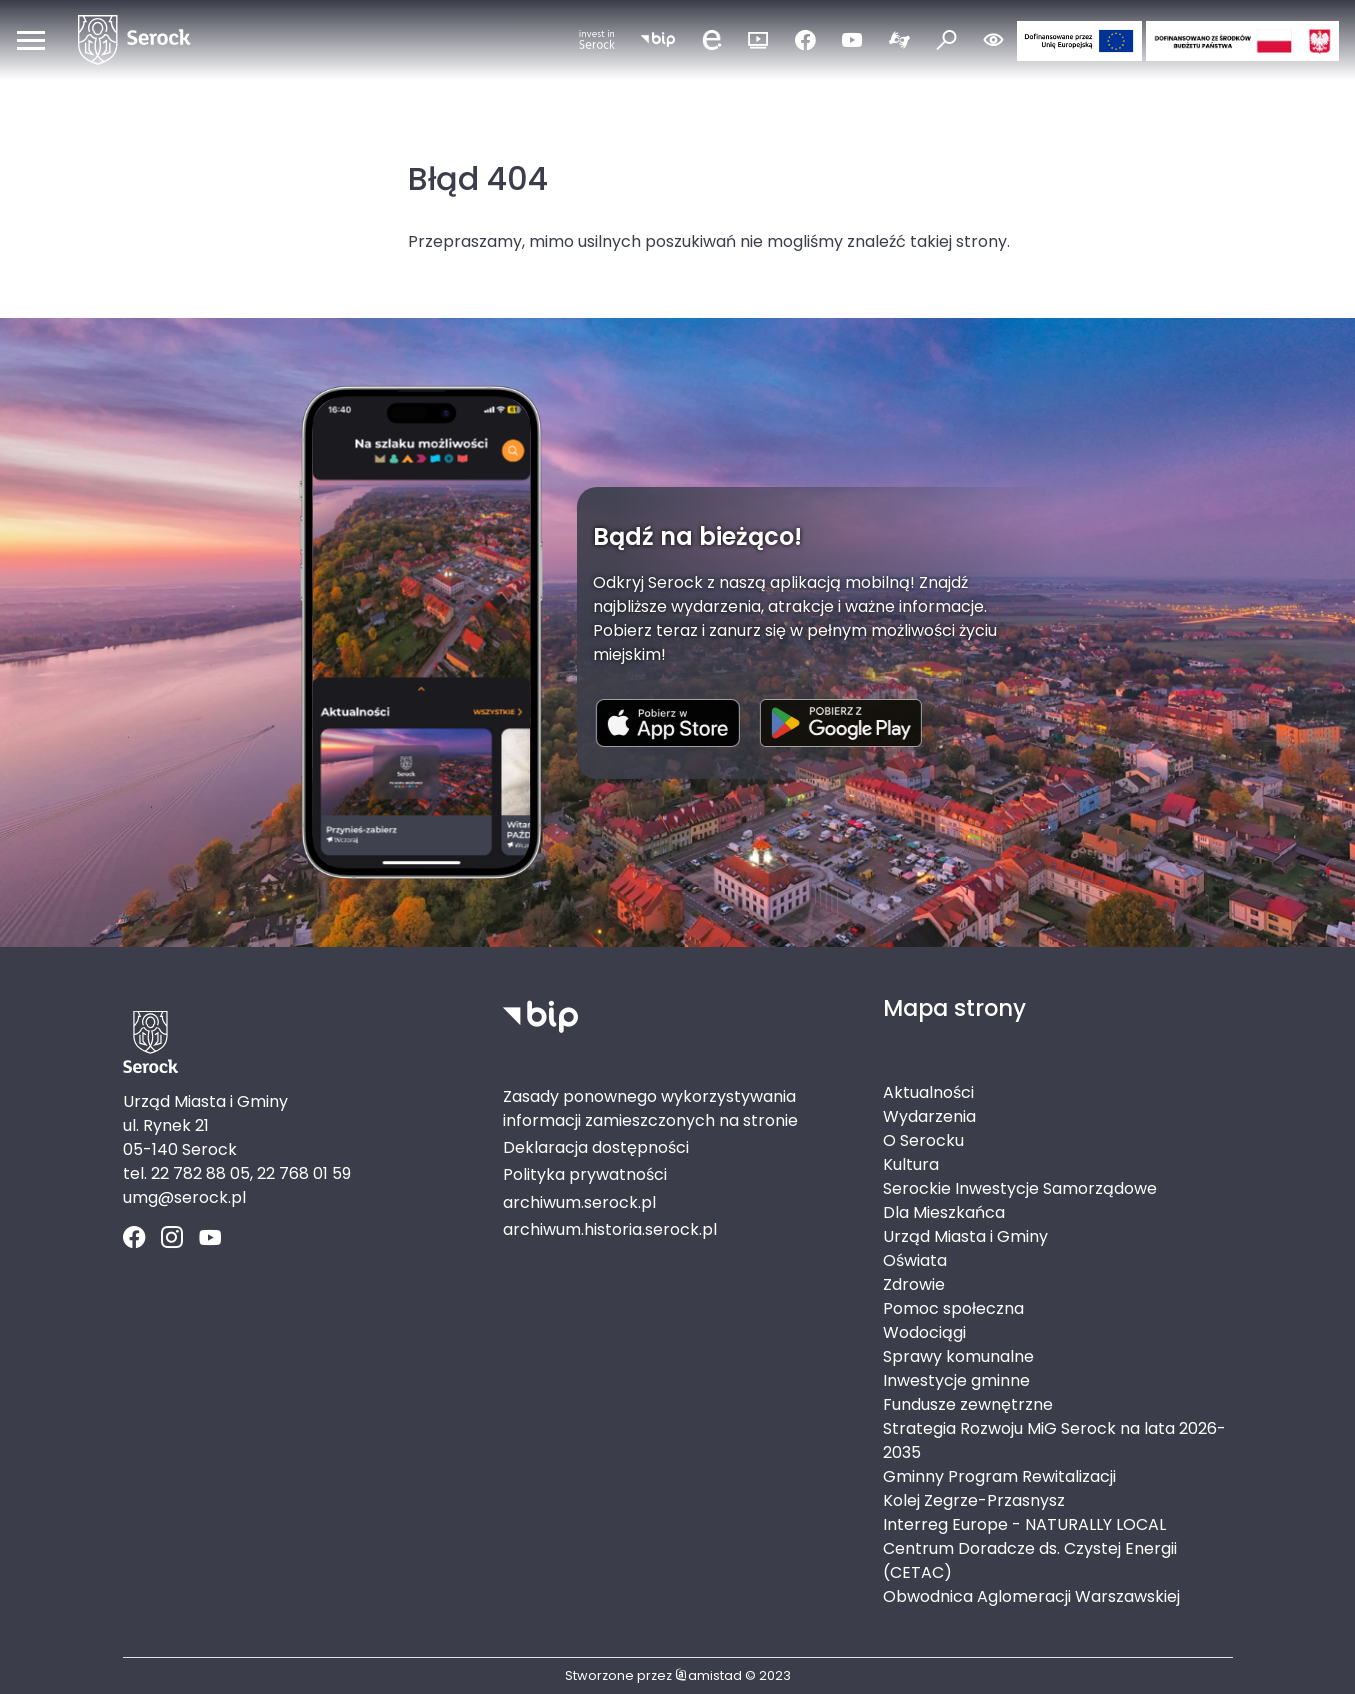  What do you see at coordinates (31, 40) in the screenshot?
I see `[Otwórz menu mobilne]` at bounding box center [31, 40].